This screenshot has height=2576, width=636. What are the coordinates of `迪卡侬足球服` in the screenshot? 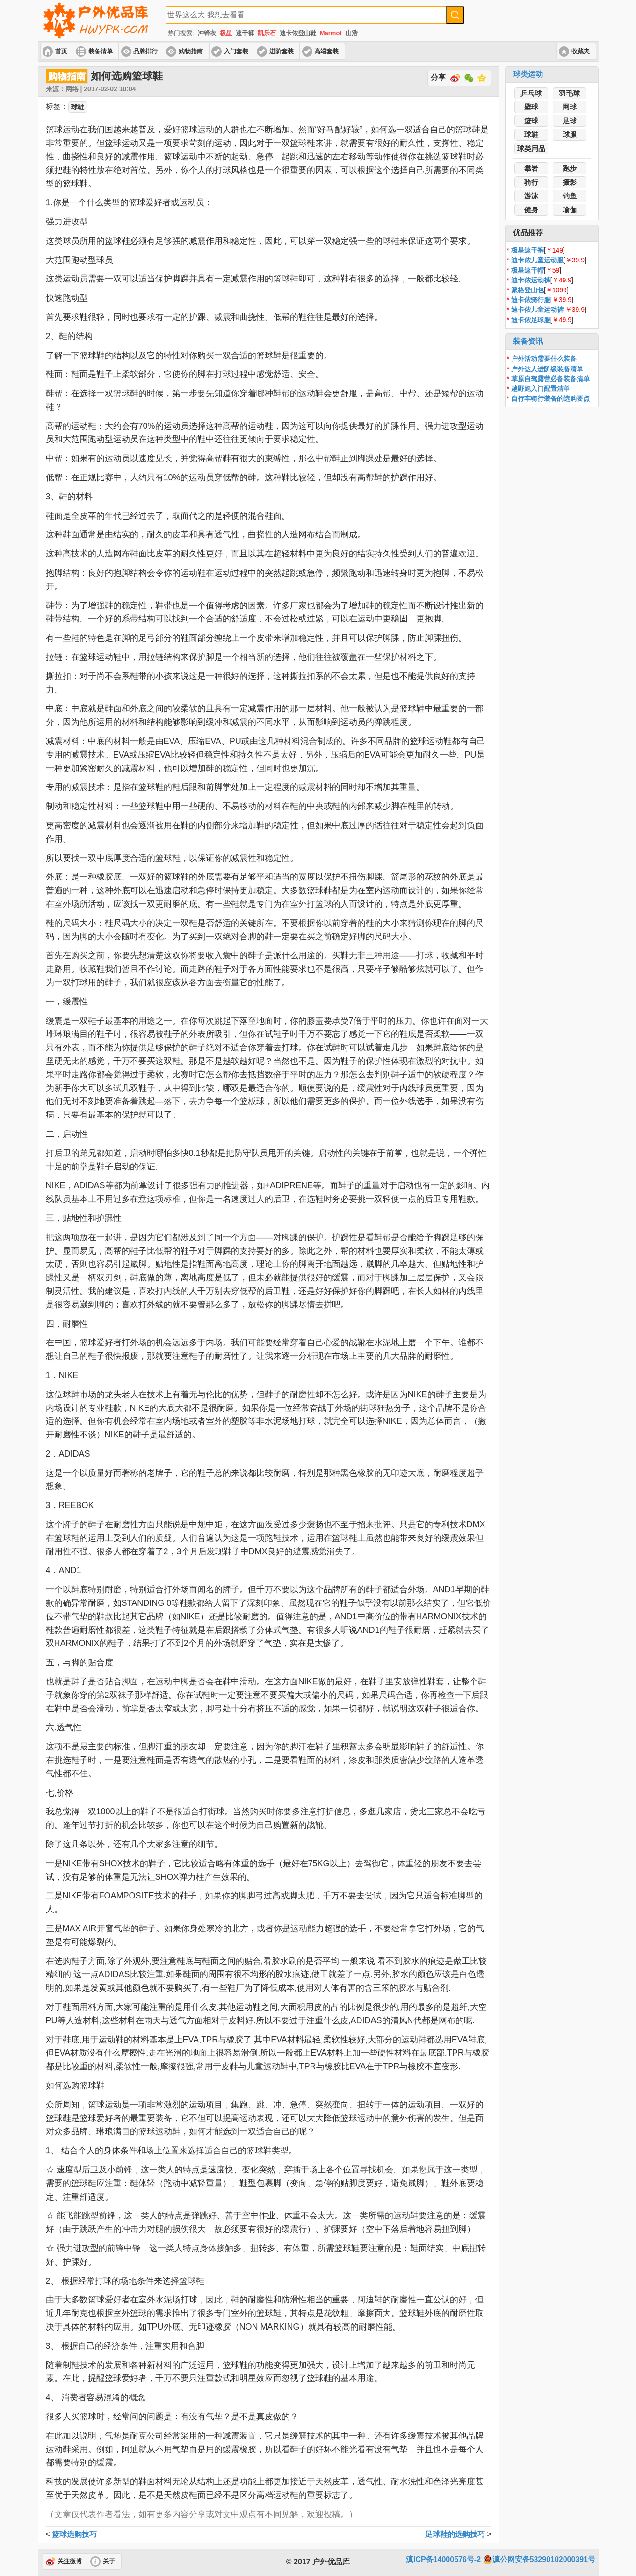 It's located at (530, 320).